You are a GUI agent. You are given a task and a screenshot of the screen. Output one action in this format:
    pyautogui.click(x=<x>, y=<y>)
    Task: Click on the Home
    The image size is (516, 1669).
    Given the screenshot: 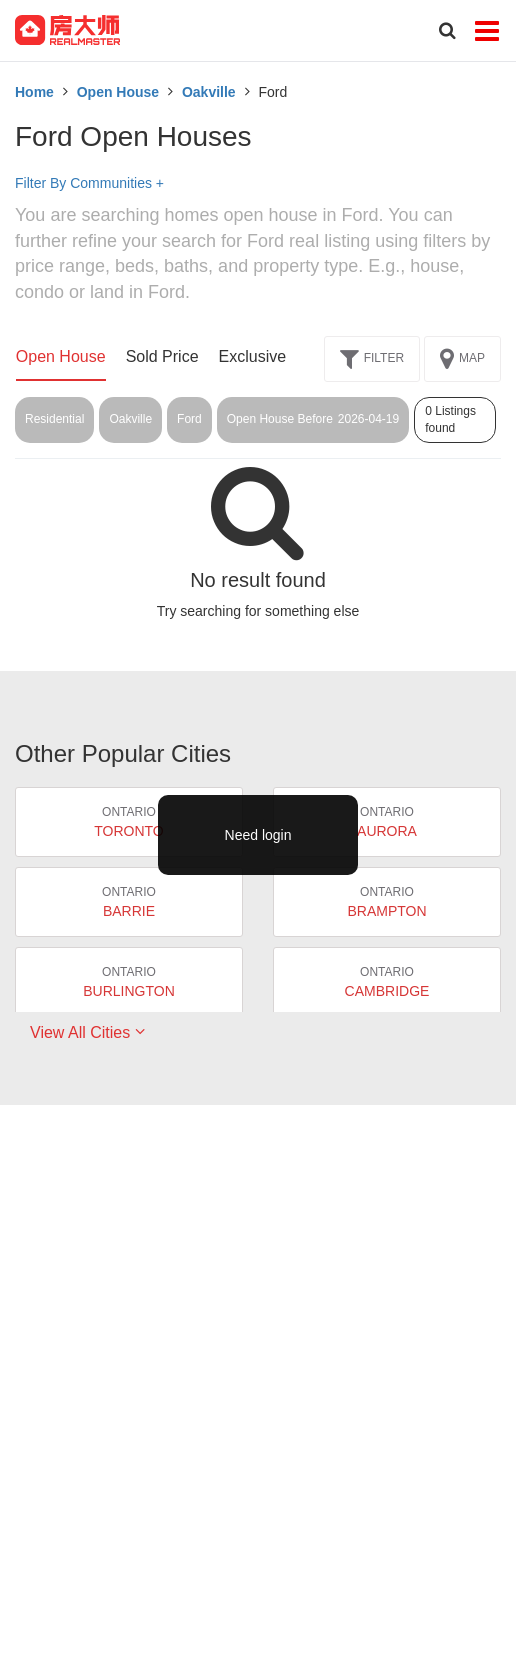 What is the action you would take?
    pyautogui.click(x=34, y=92)
    